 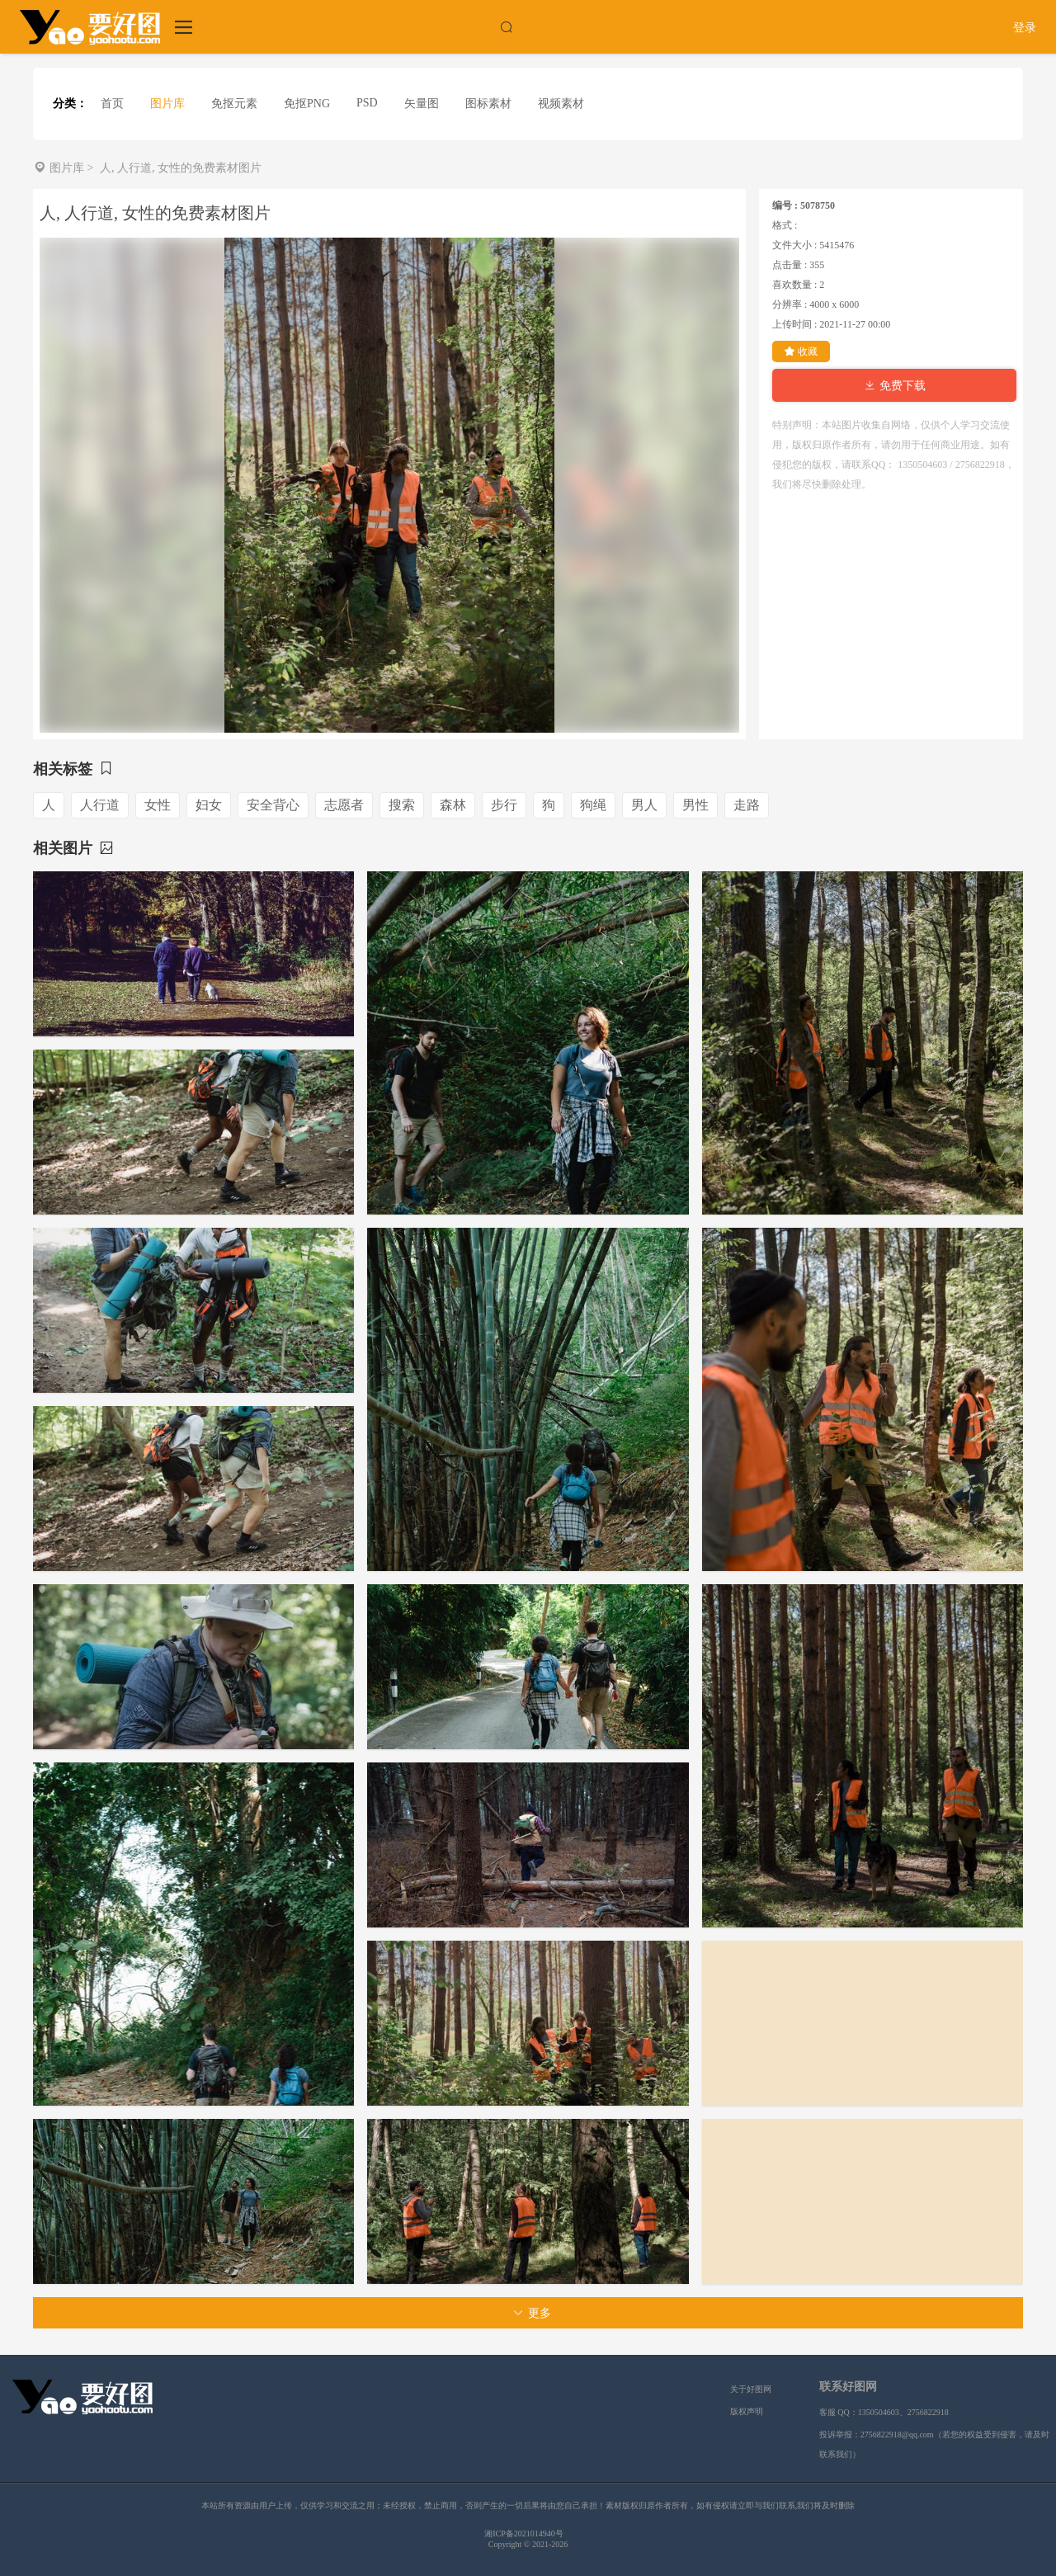 What do you see at coordinates (794, 324) in the screenshot?
I see `上传时间 :` at bounding box center [794, 324].